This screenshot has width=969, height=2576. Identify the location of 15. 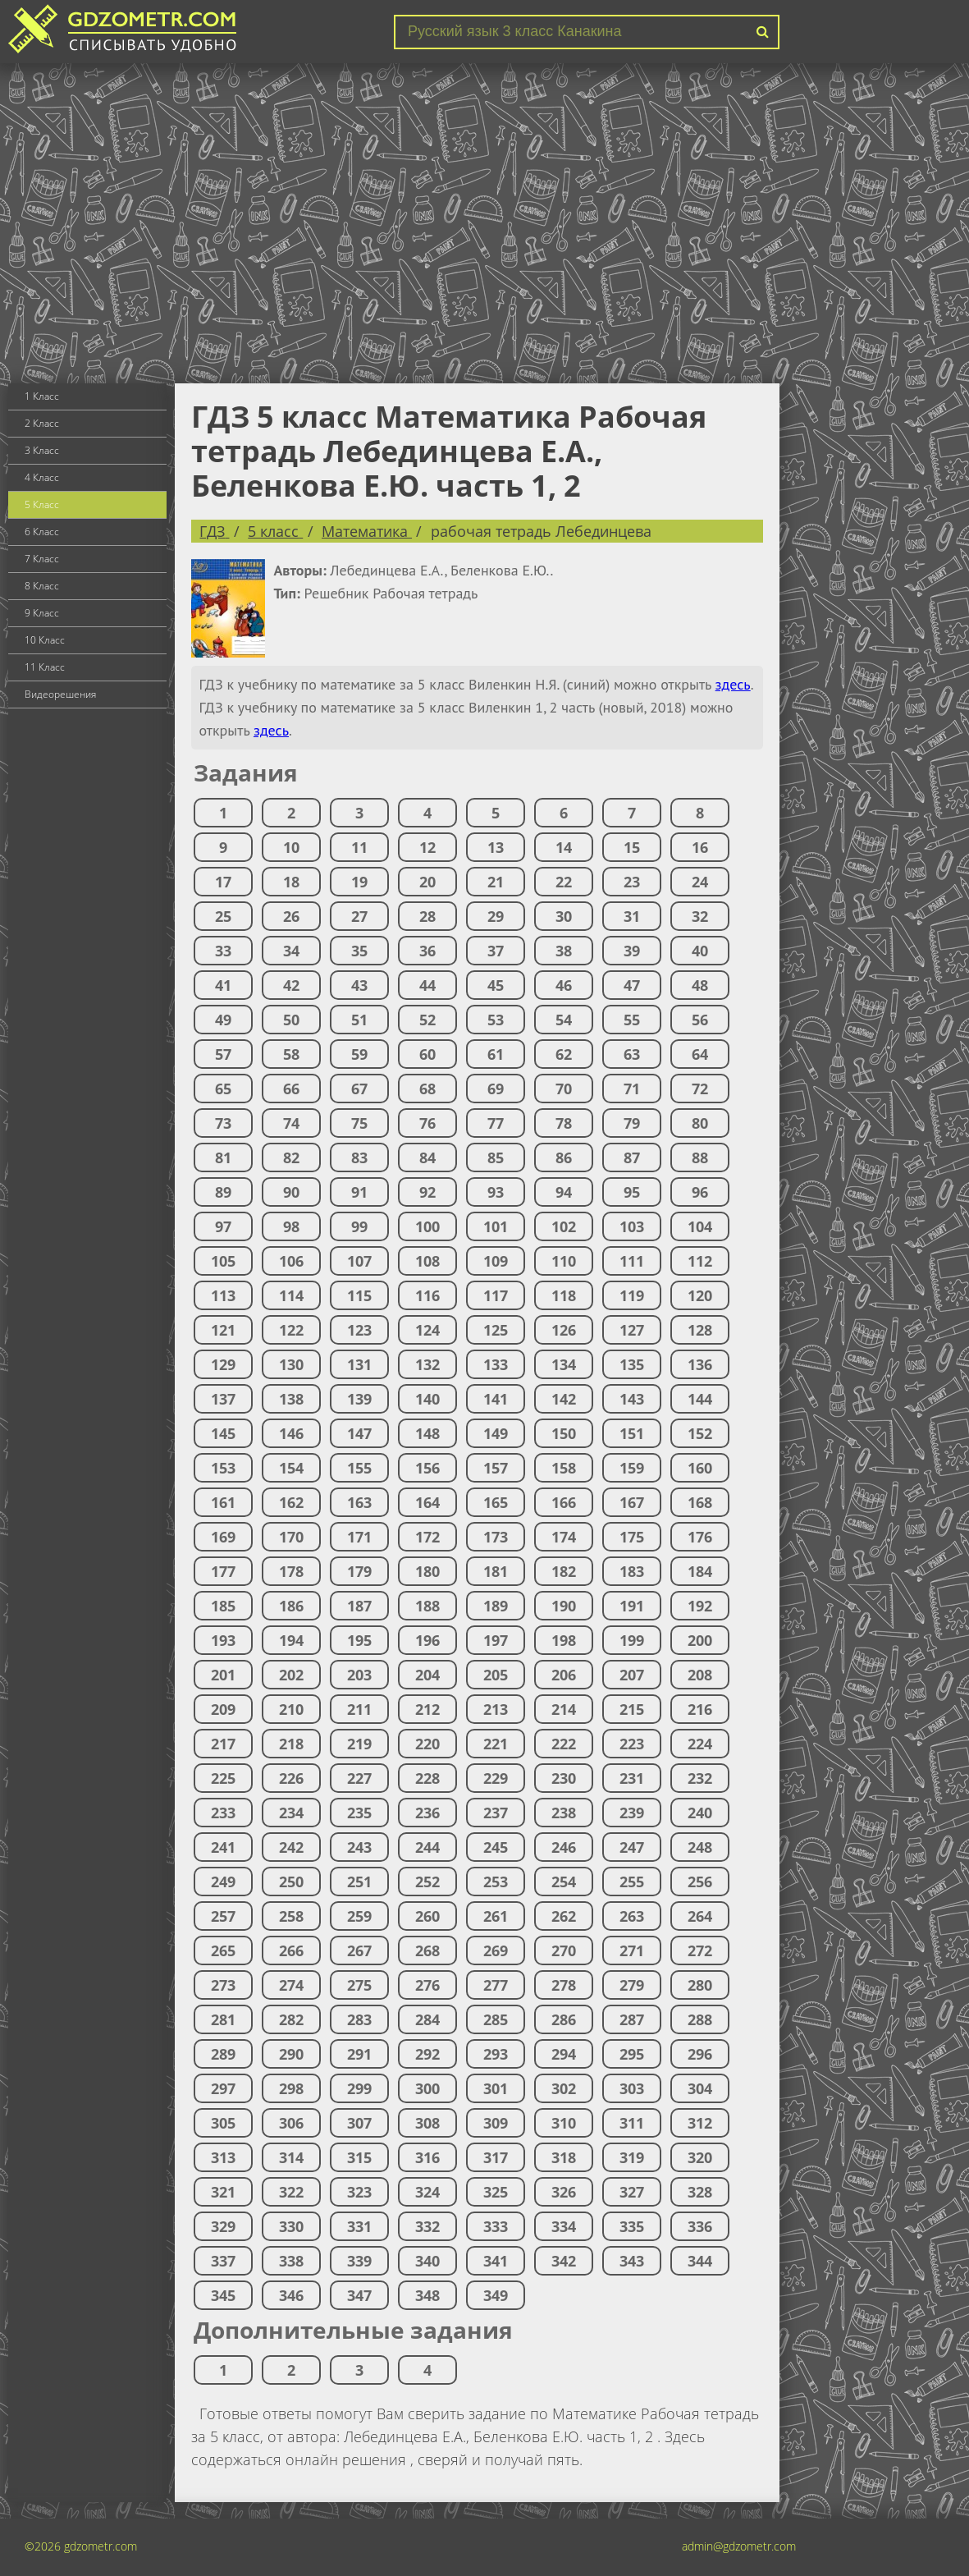
(632, 847).